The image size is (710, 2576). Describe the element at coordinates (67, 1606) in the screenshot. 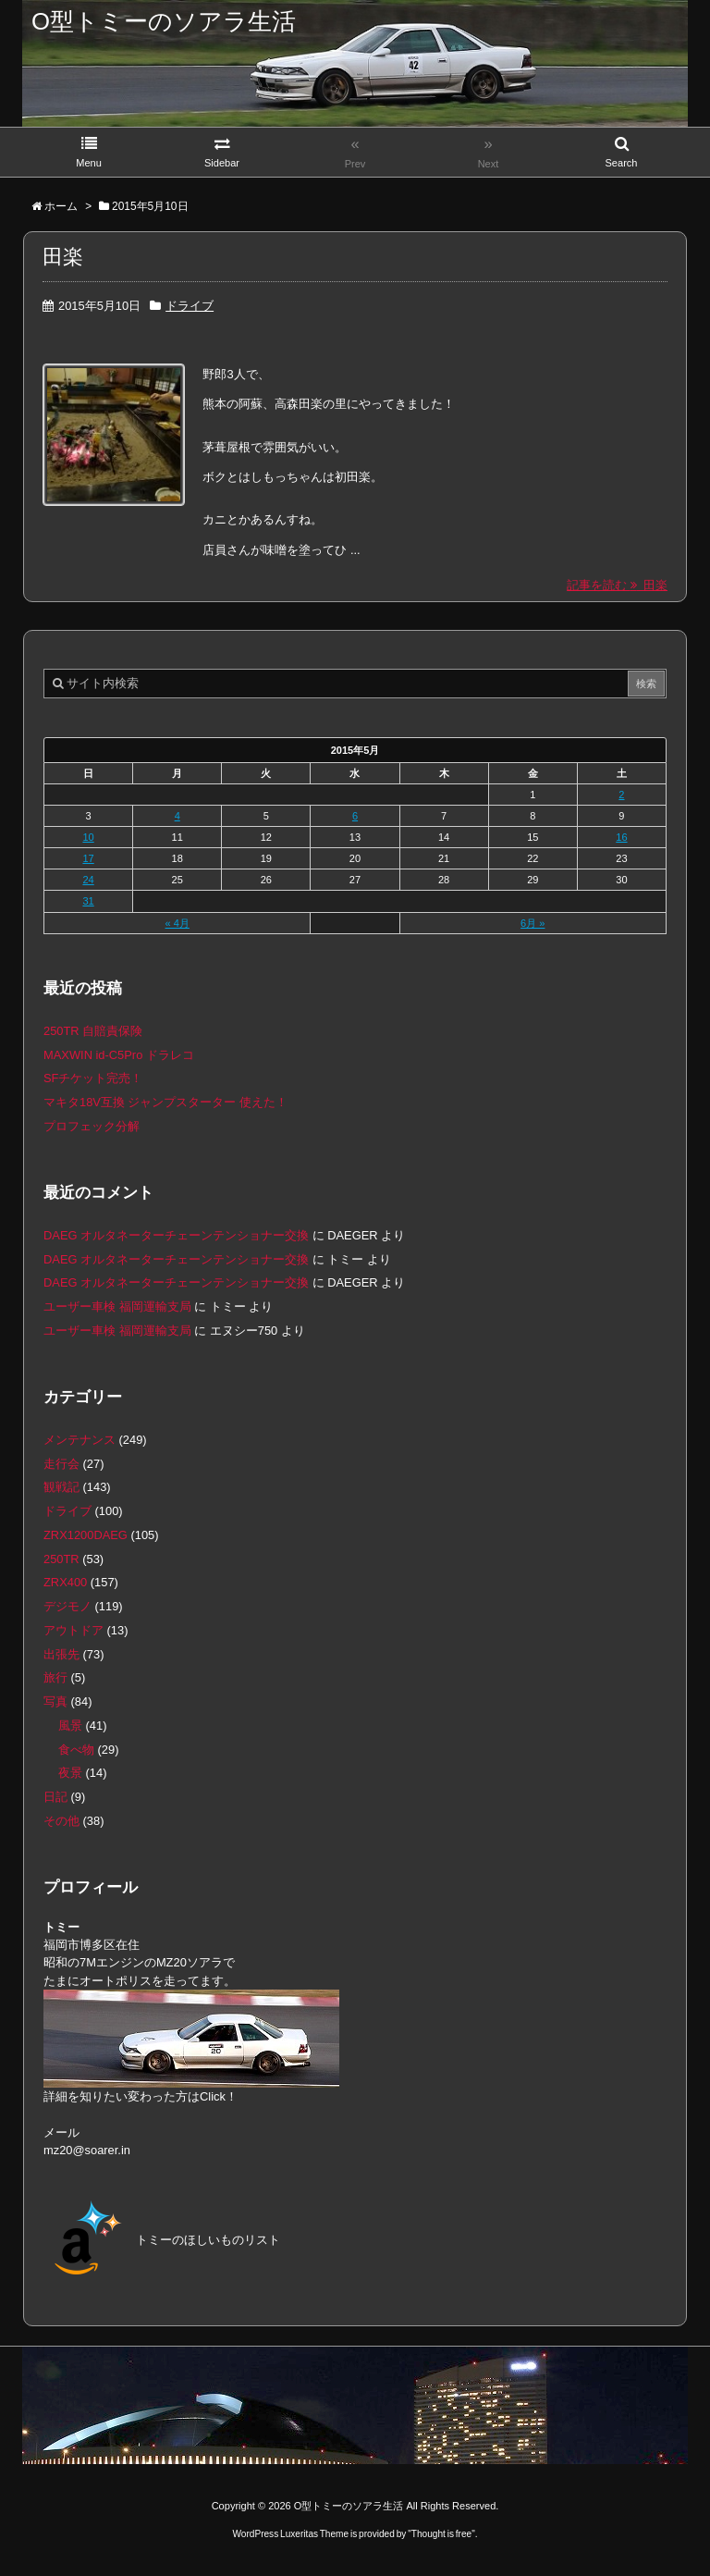

I see `デジモノ` at that location.